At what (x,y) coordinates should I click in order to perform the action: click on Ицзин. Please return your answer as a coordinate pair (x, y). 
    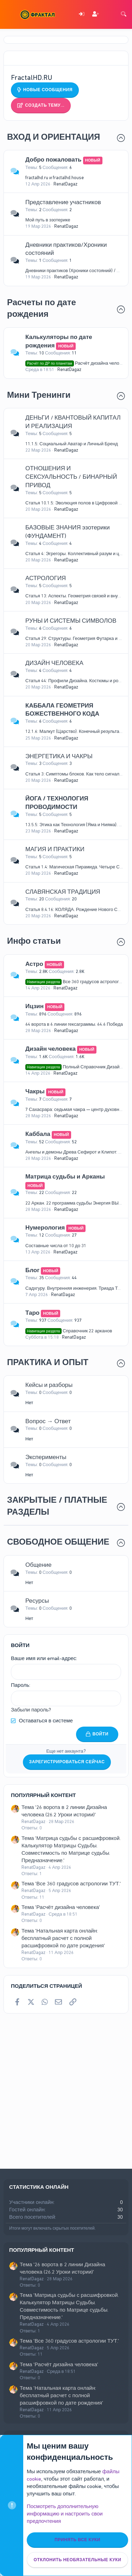
    Looking at the image, I should click on (34, 1006).